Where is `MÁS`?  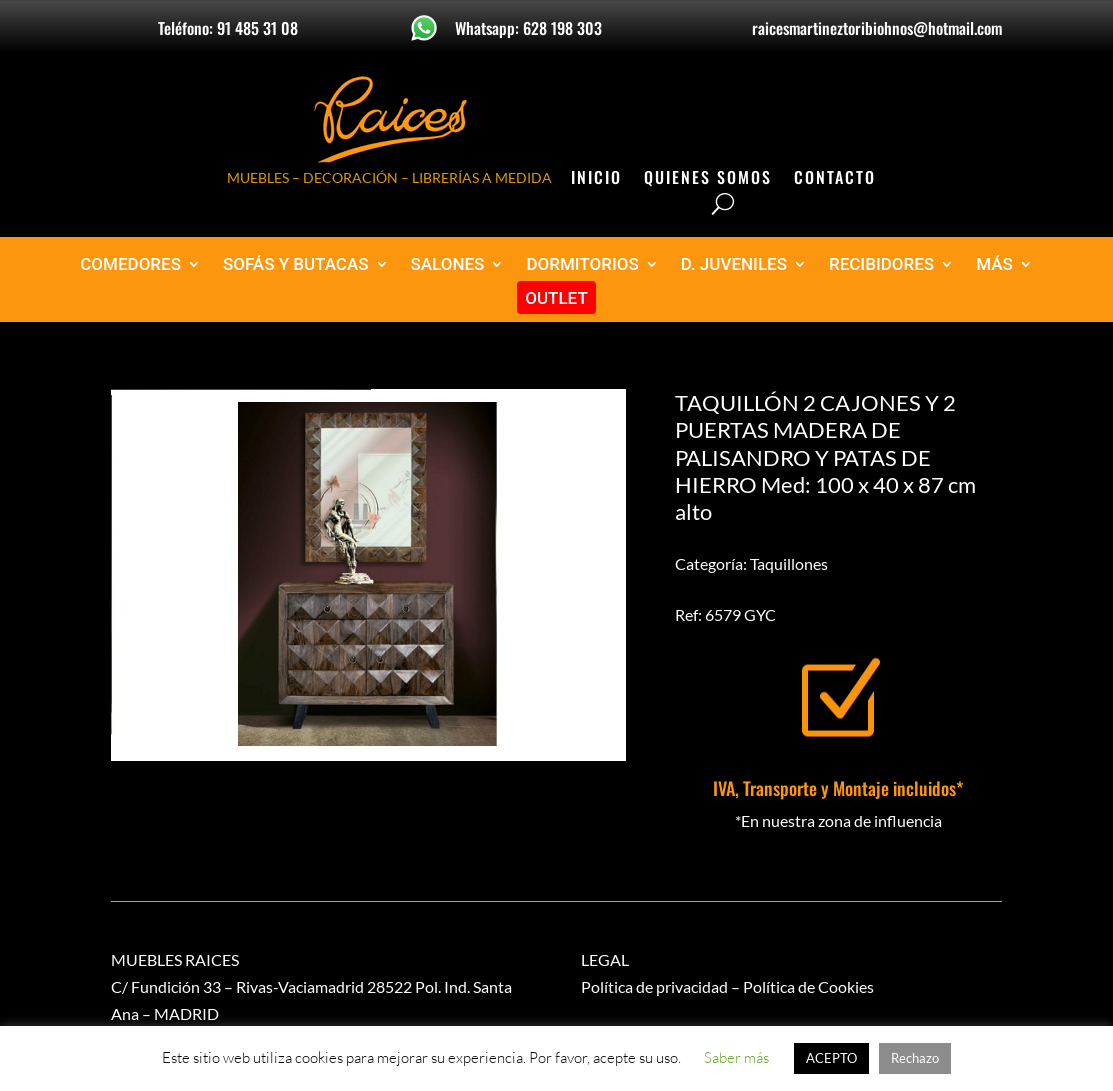 MÁS is located at coordinates (994, 264).